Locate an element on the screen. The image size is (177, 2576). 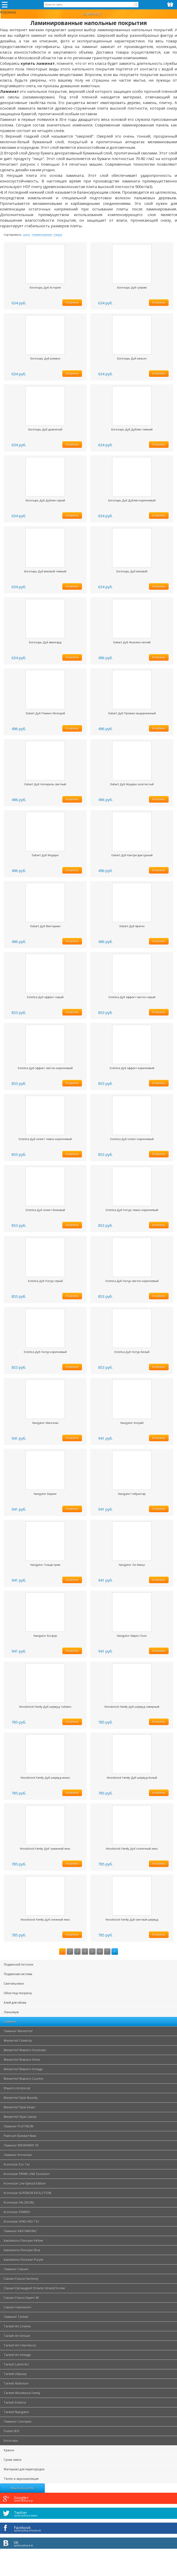
Estetica Дуб Натур коричневый is located at coordinates (45, 1352).